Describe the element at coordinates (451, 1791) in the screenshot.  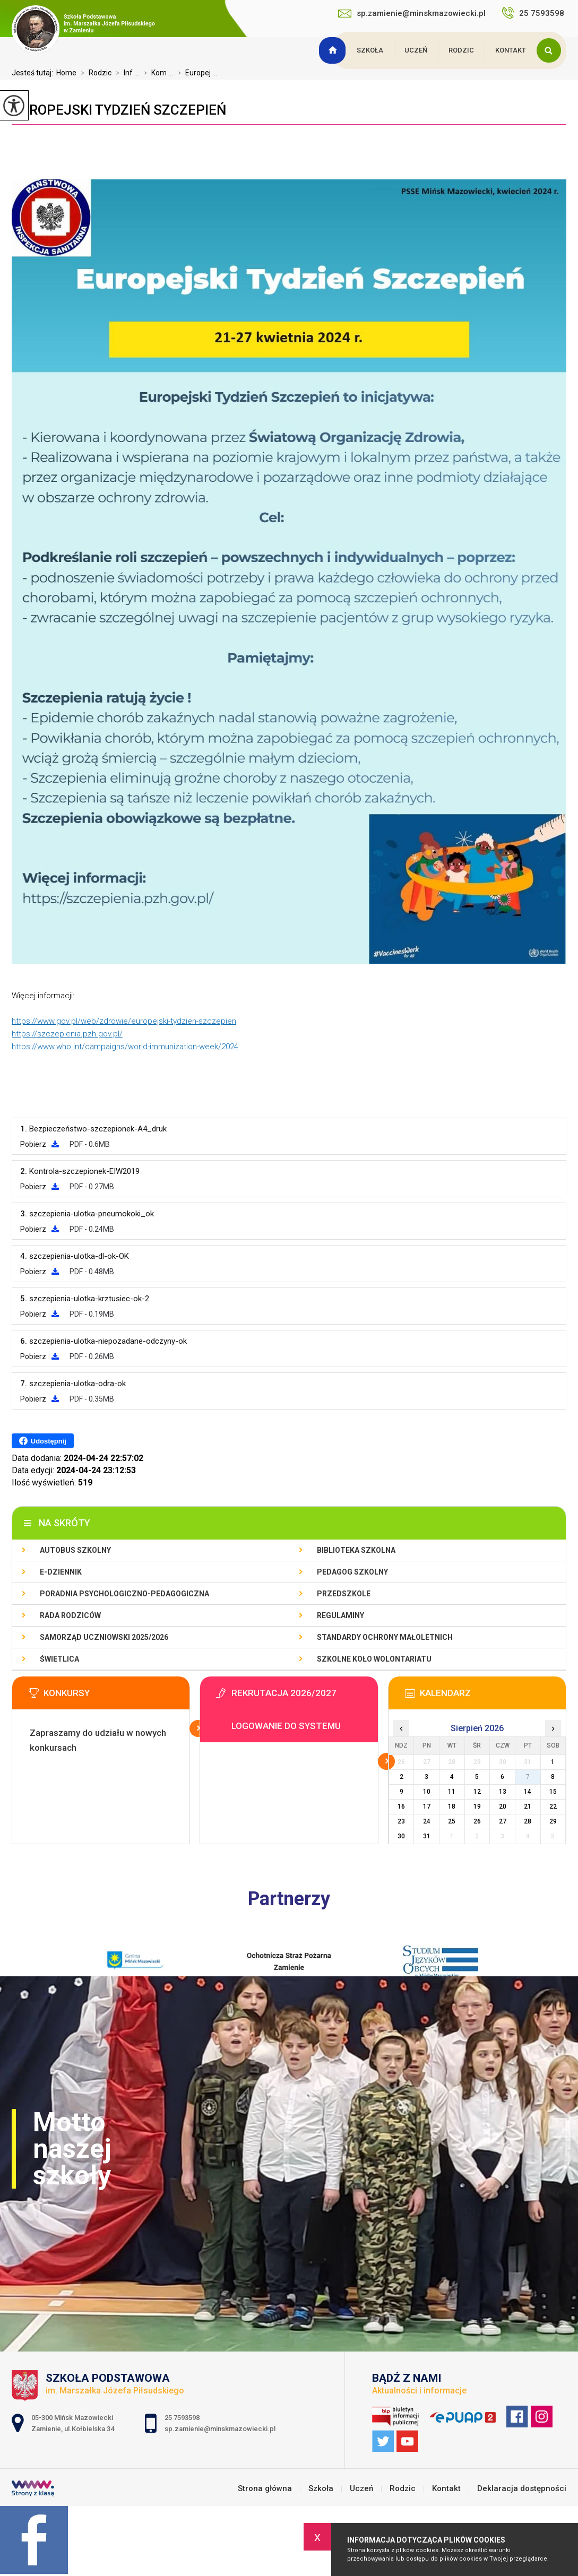
I see `11` at that location.